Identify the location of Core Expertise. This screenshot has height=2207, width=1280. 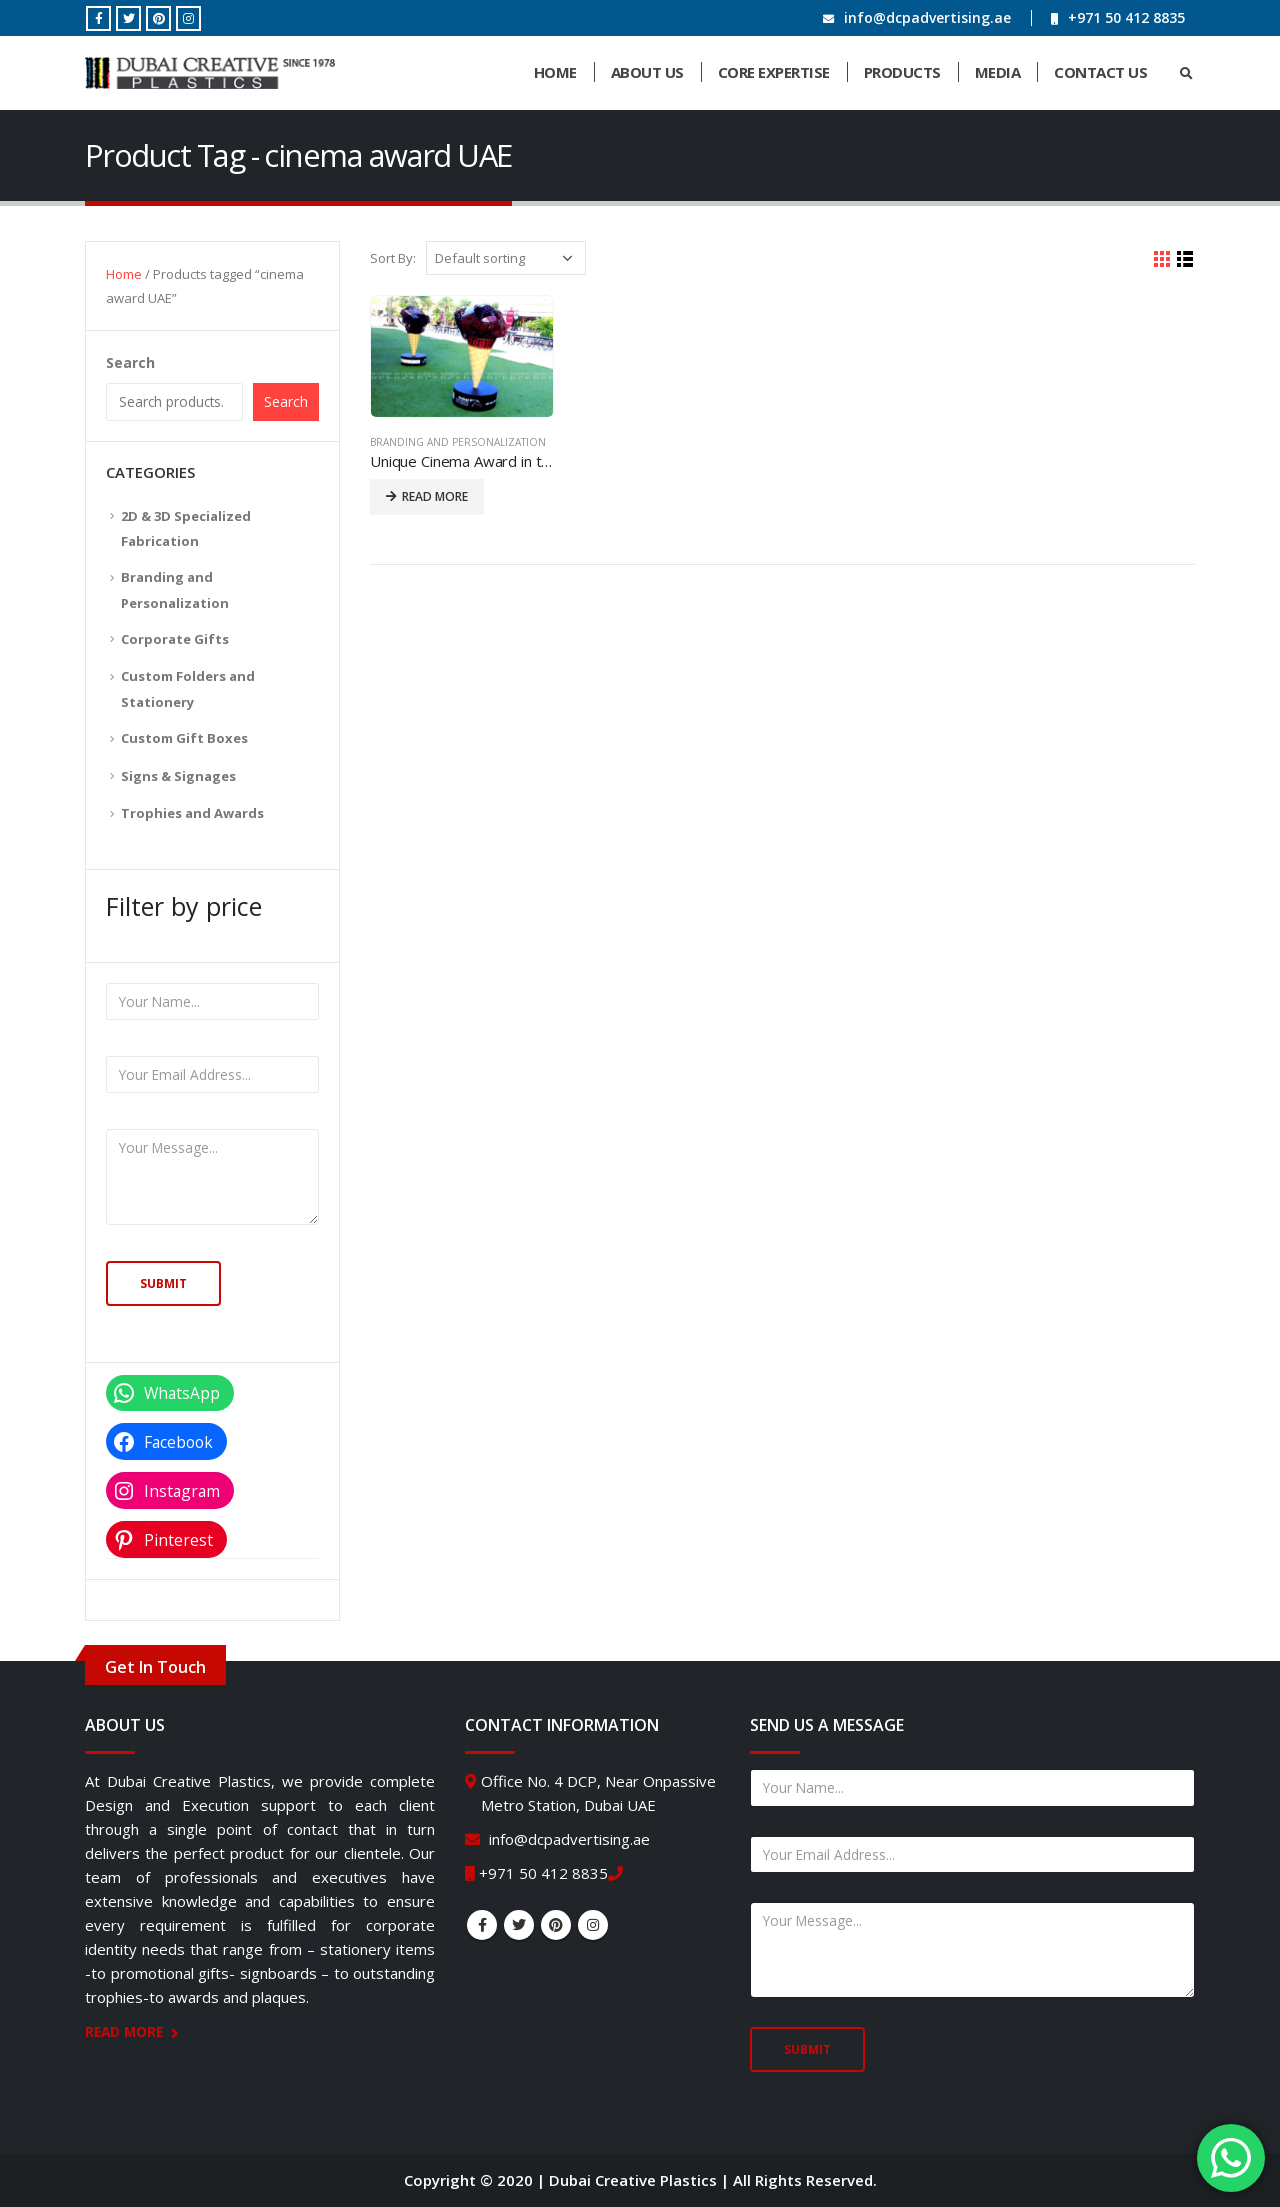
(774, 72).